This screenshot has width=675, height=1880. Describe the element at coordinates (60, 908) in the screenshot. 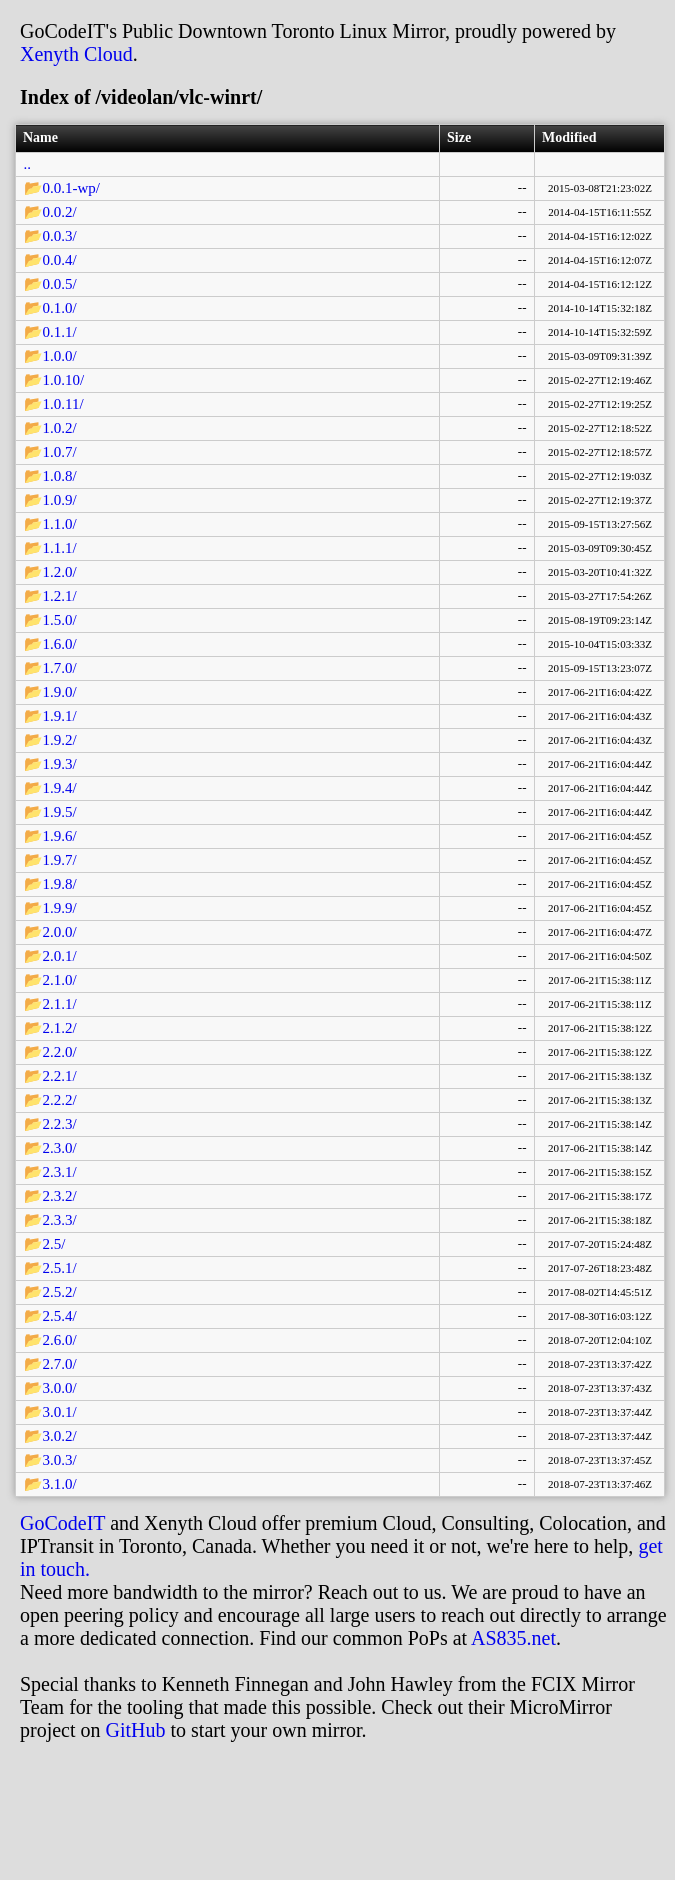

I see `1.9.9/` at that location.